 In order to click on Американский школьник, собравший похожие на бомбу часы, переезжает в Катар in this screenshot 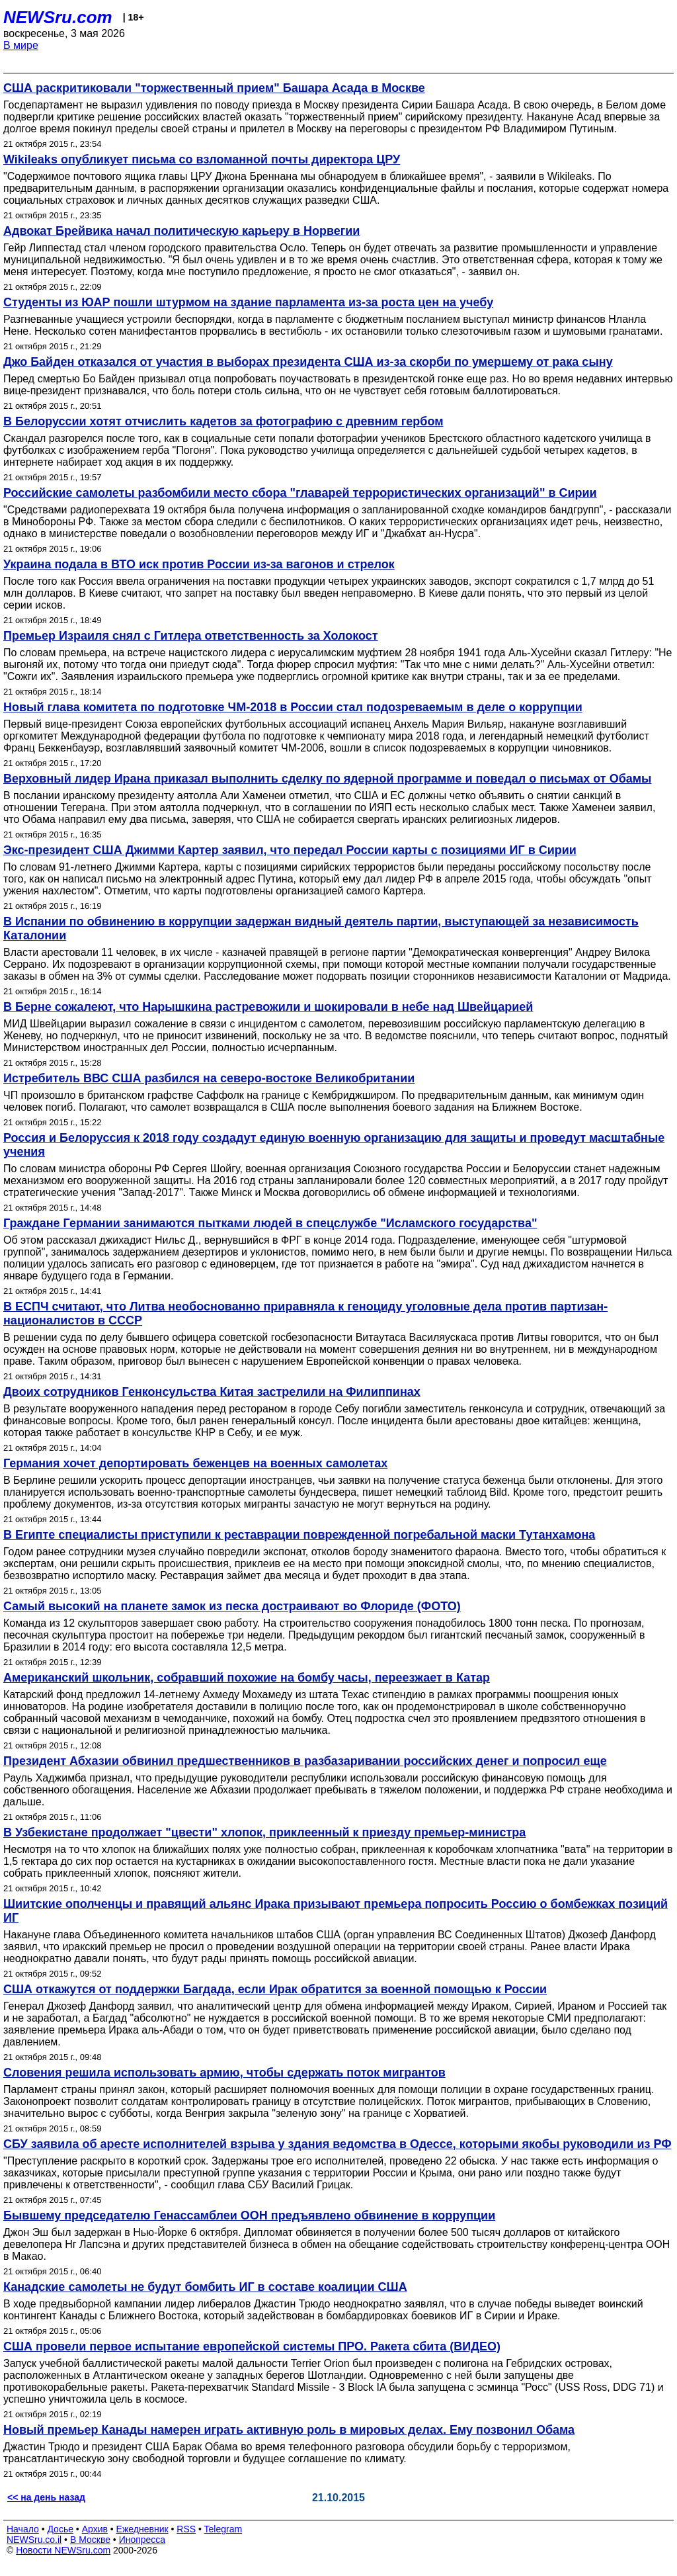, I will do `click(246, 1677)`.